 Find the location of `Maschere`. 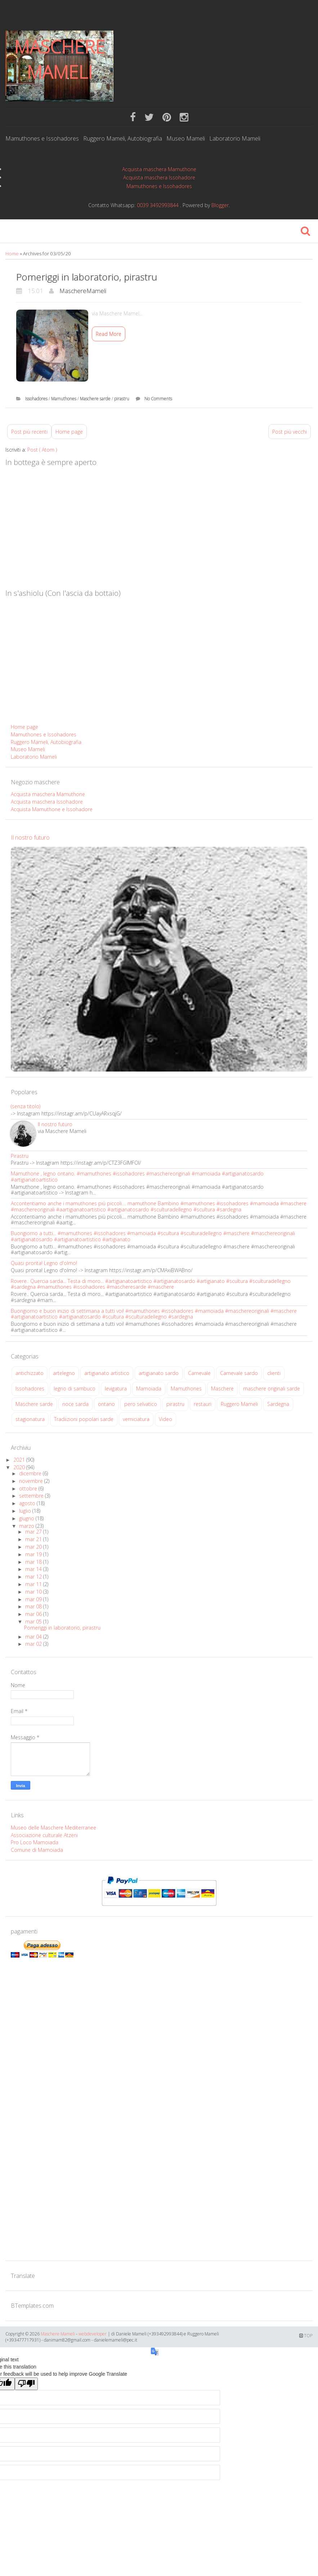

Maschere is located at coordinates (222, 1388).